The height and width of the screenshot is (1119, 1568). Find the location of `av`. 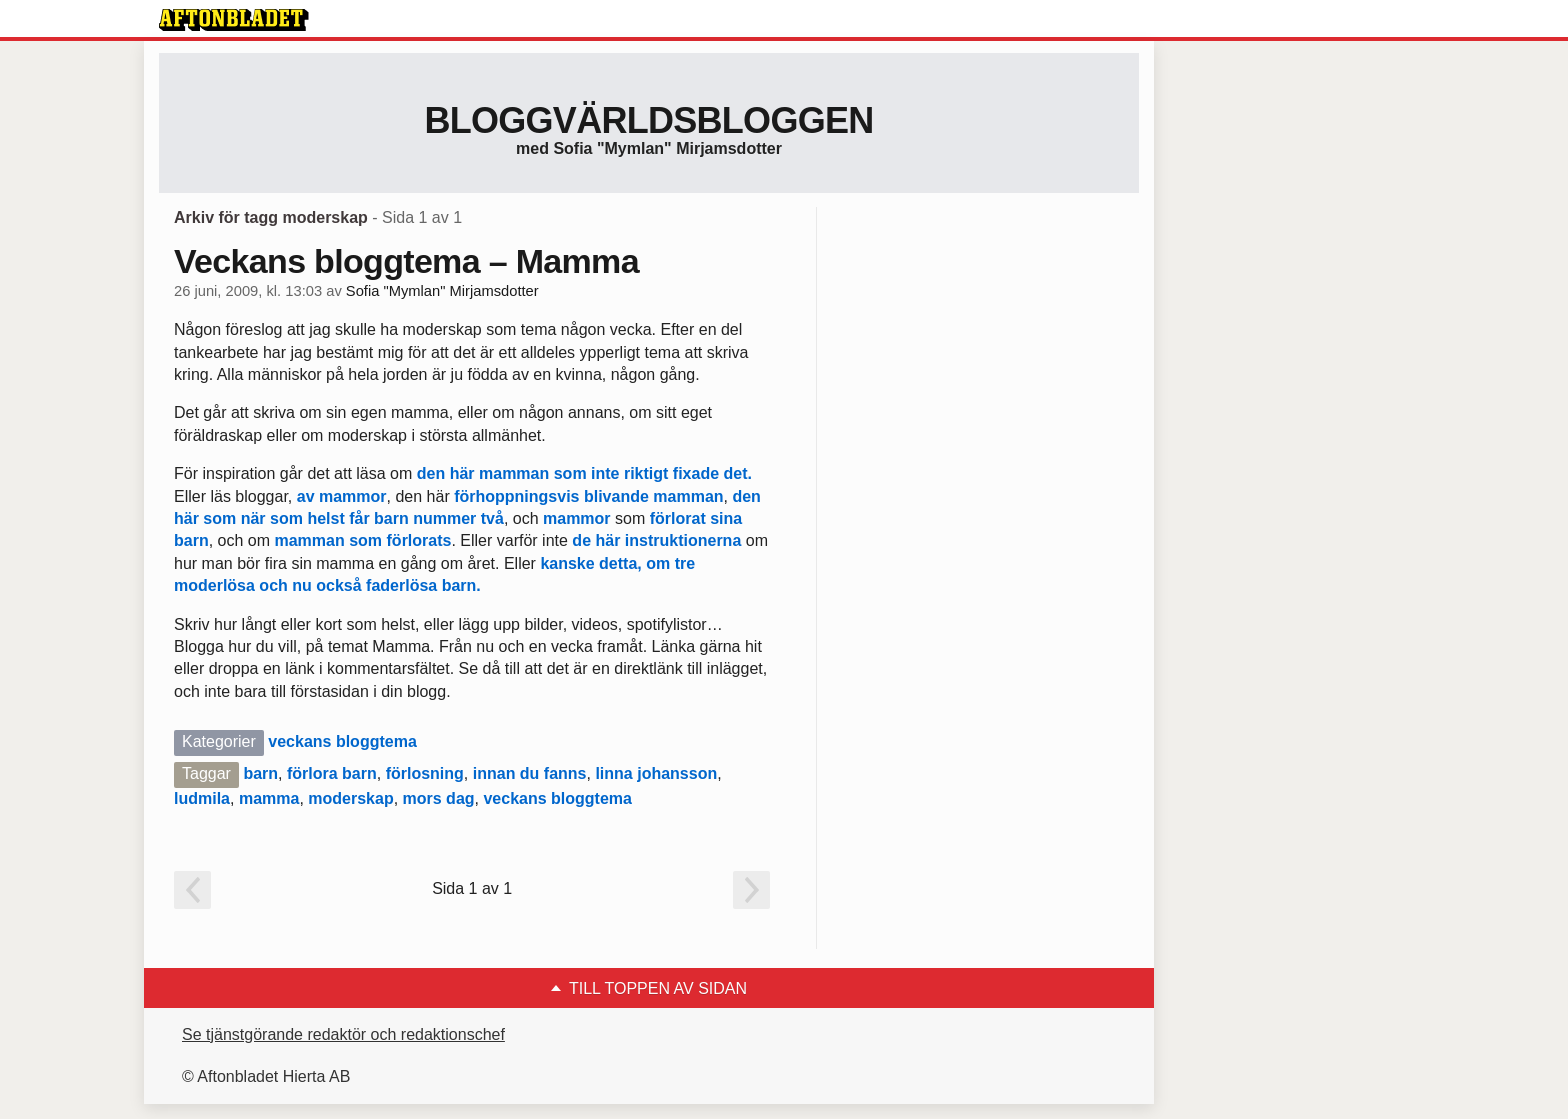

av is located at coordinates (306, 496).